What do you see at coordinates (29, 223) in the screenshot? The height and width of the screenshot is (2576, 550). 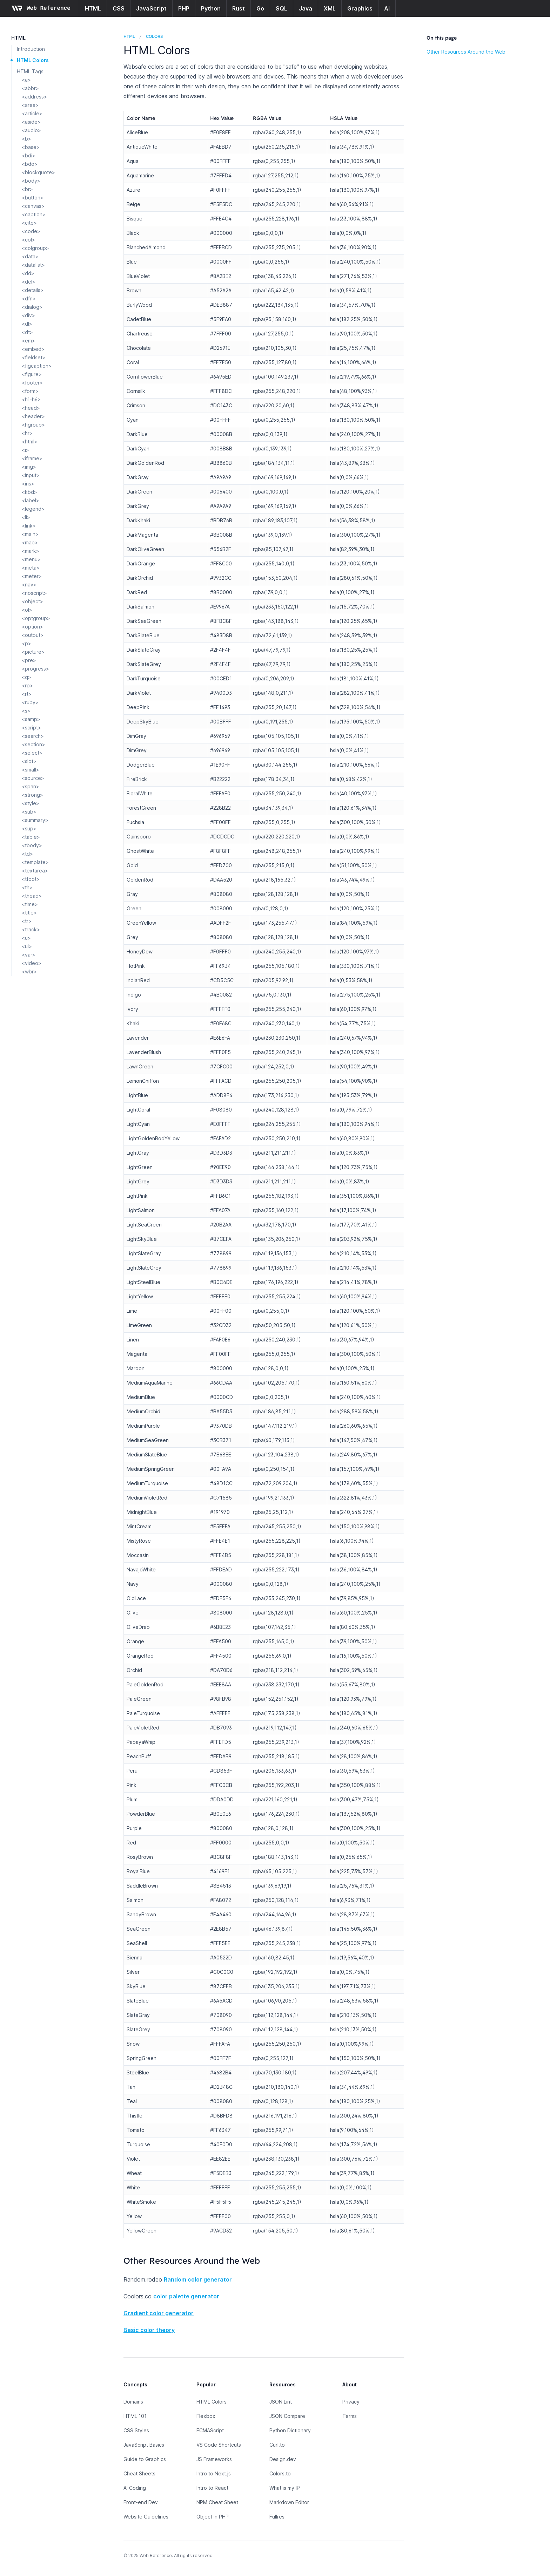 I see `<cite>` at bounding box center [29, 223].